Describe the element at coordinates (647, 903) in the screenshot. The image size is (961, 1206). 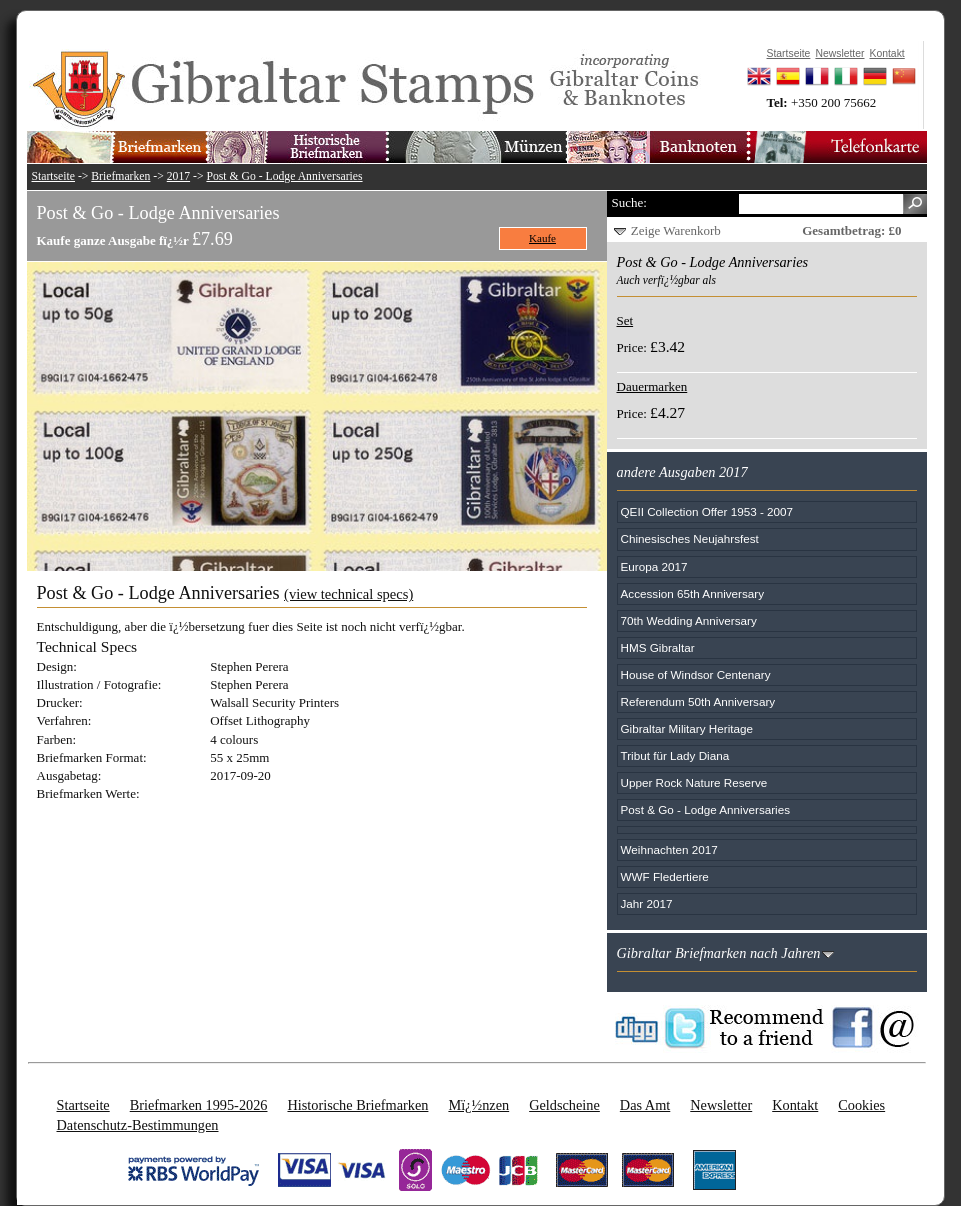
I see `Jahr 2017` at that location.